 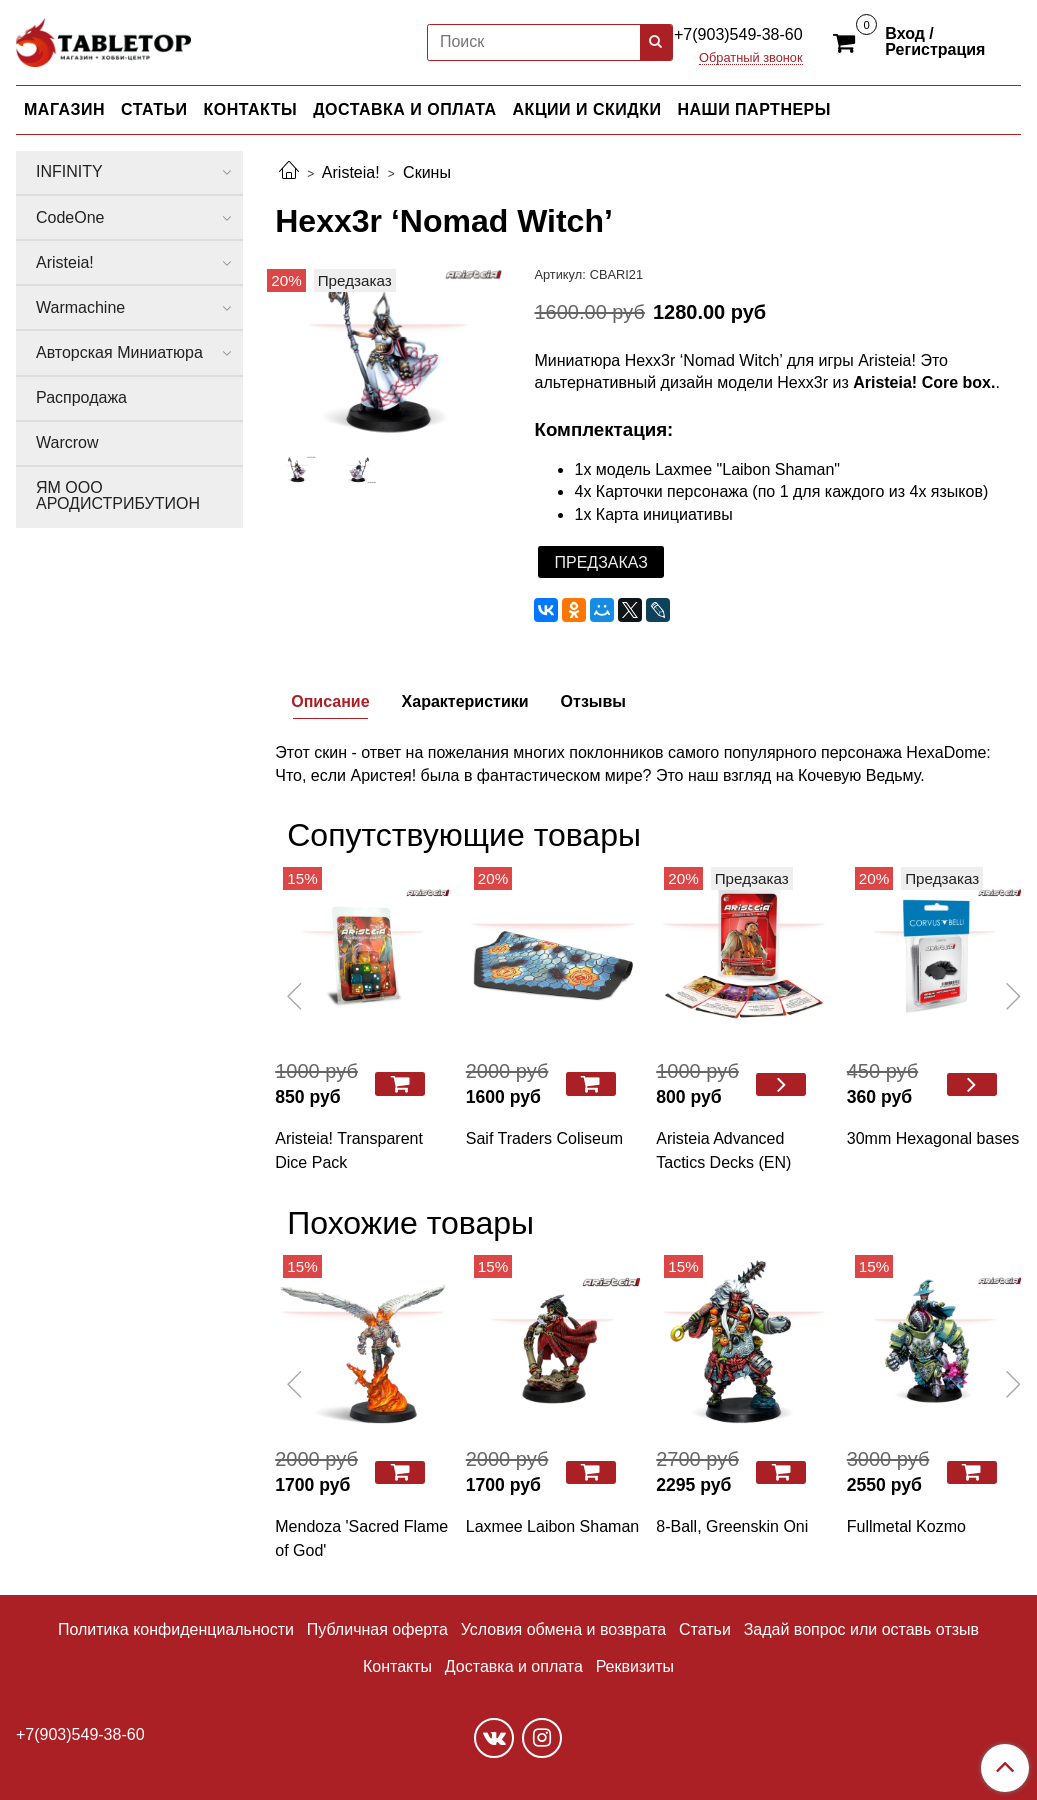 I want to click on Aristeia!, so click(x=351, y=172).